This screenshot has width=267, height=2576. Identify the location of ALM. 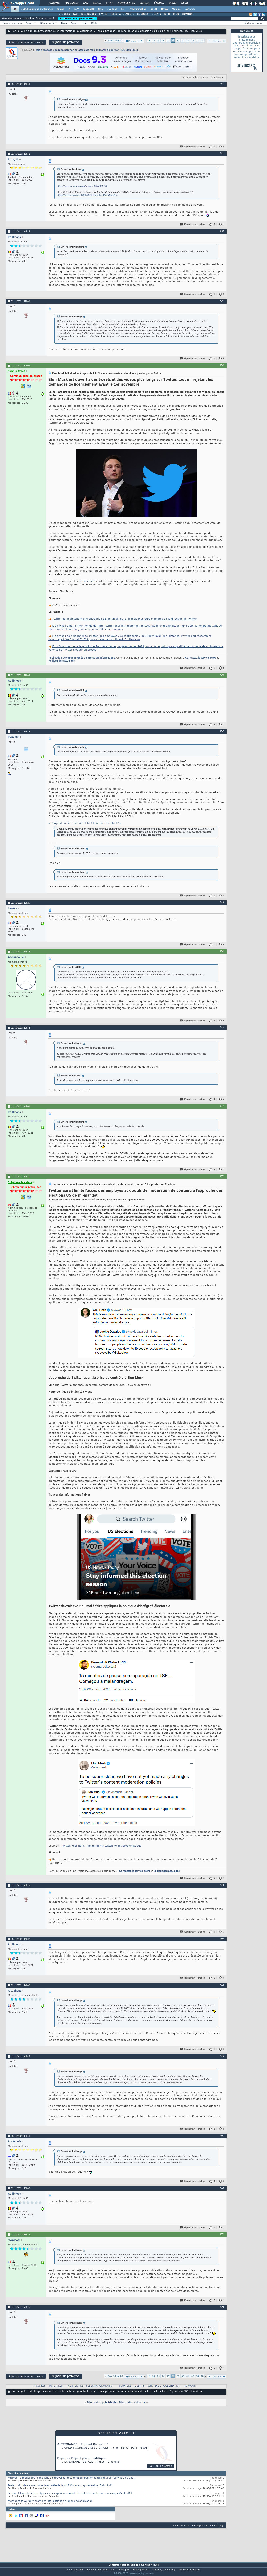
(76, 9).